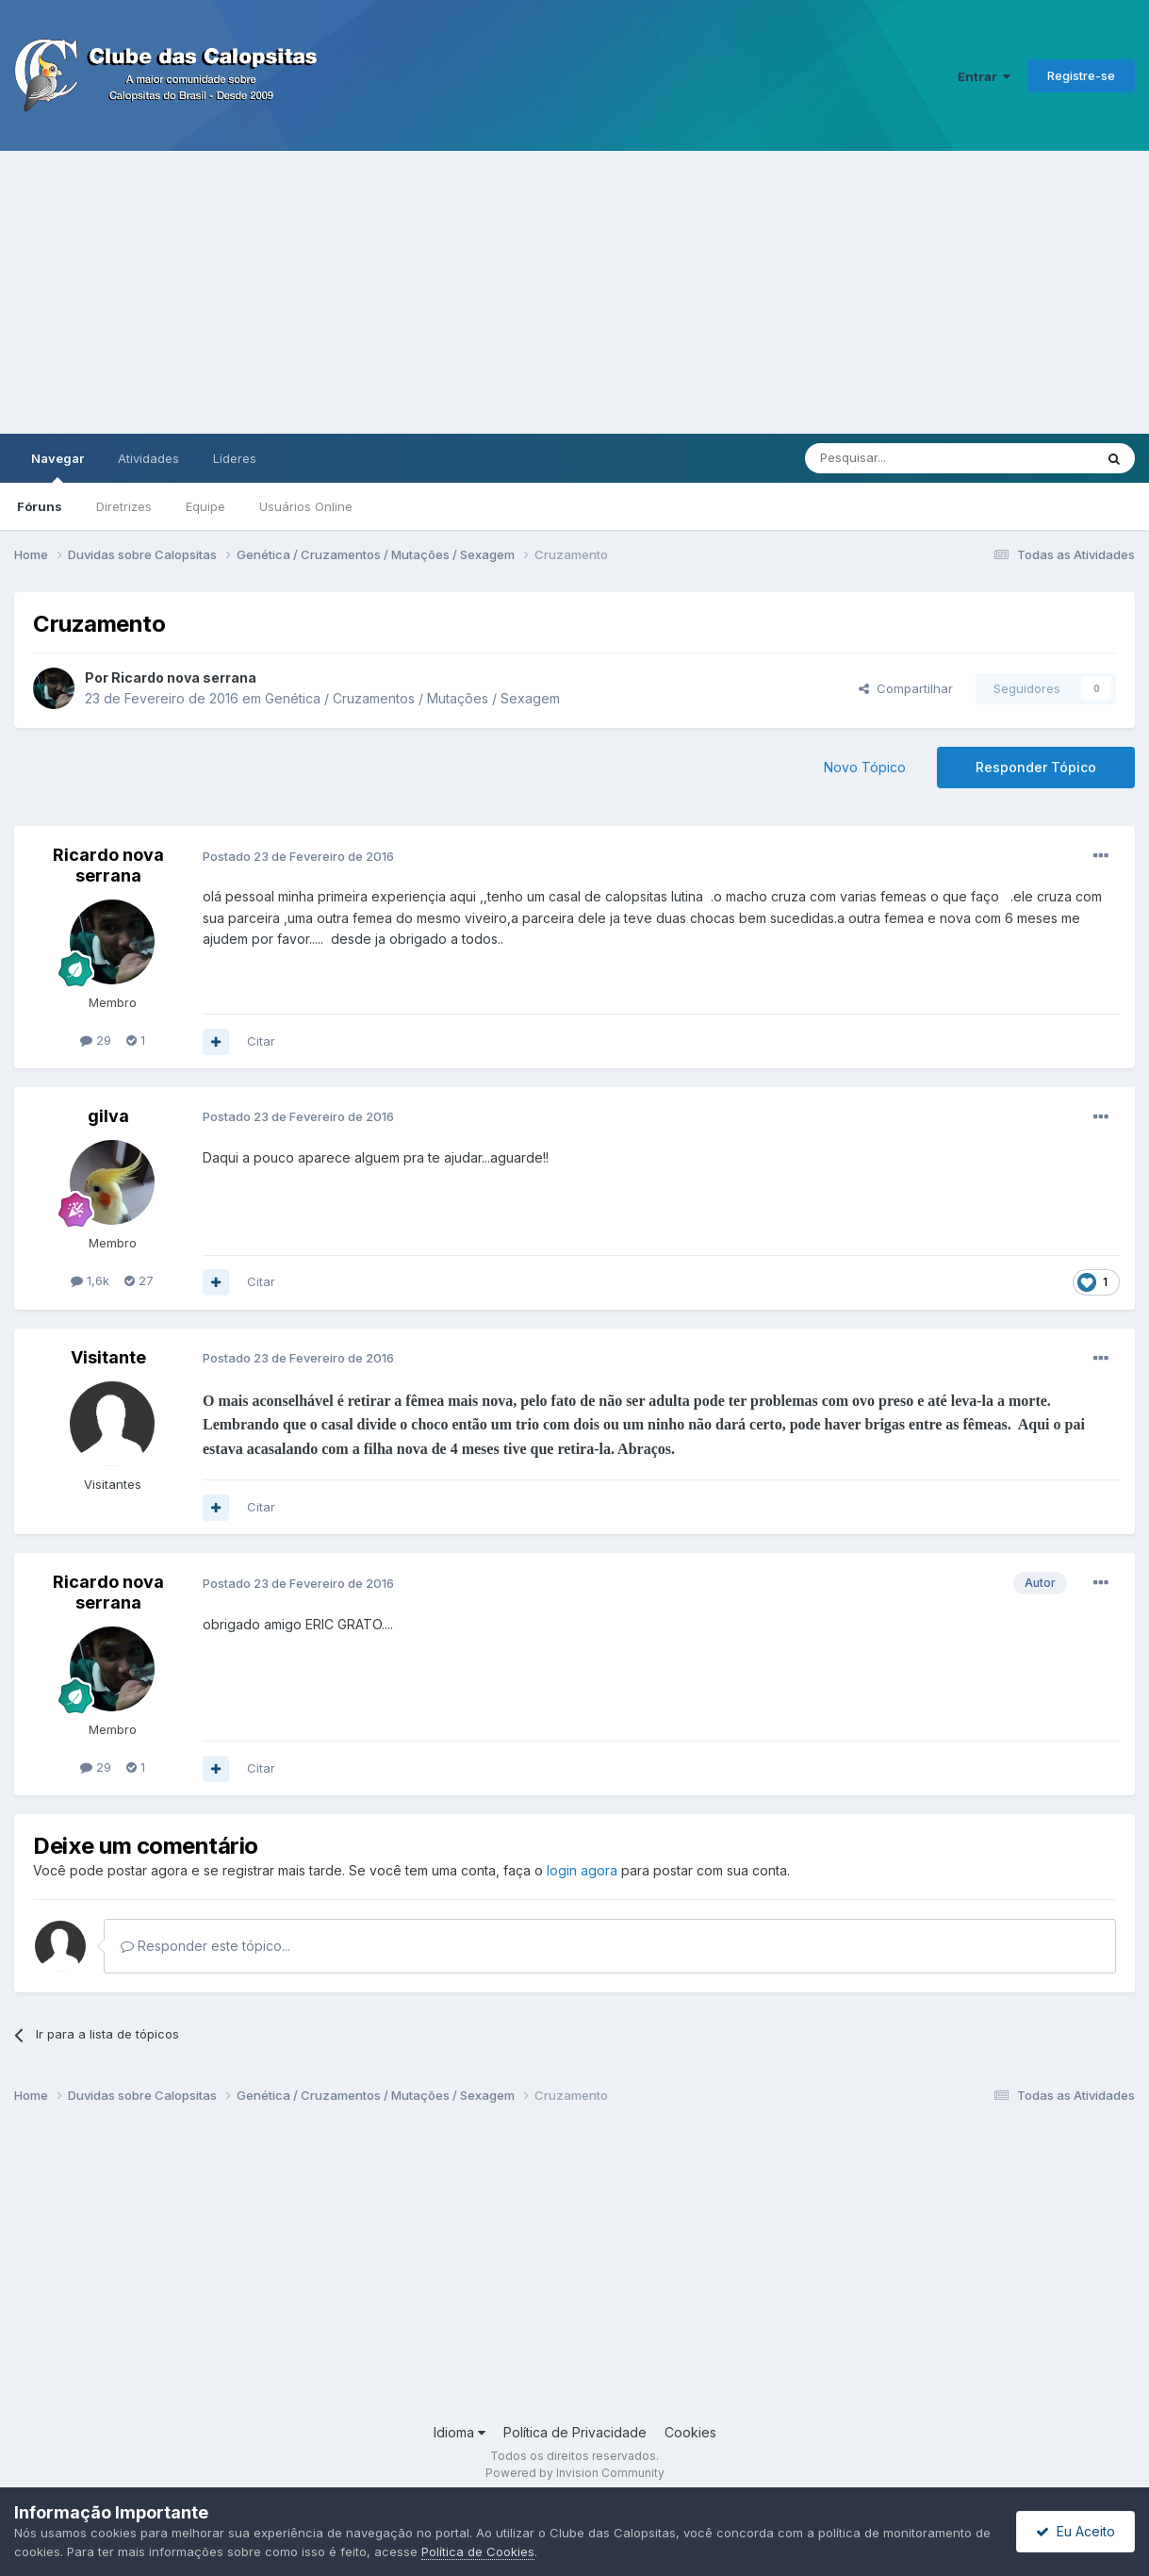  I want to click on Navegar, so click(57, 467).